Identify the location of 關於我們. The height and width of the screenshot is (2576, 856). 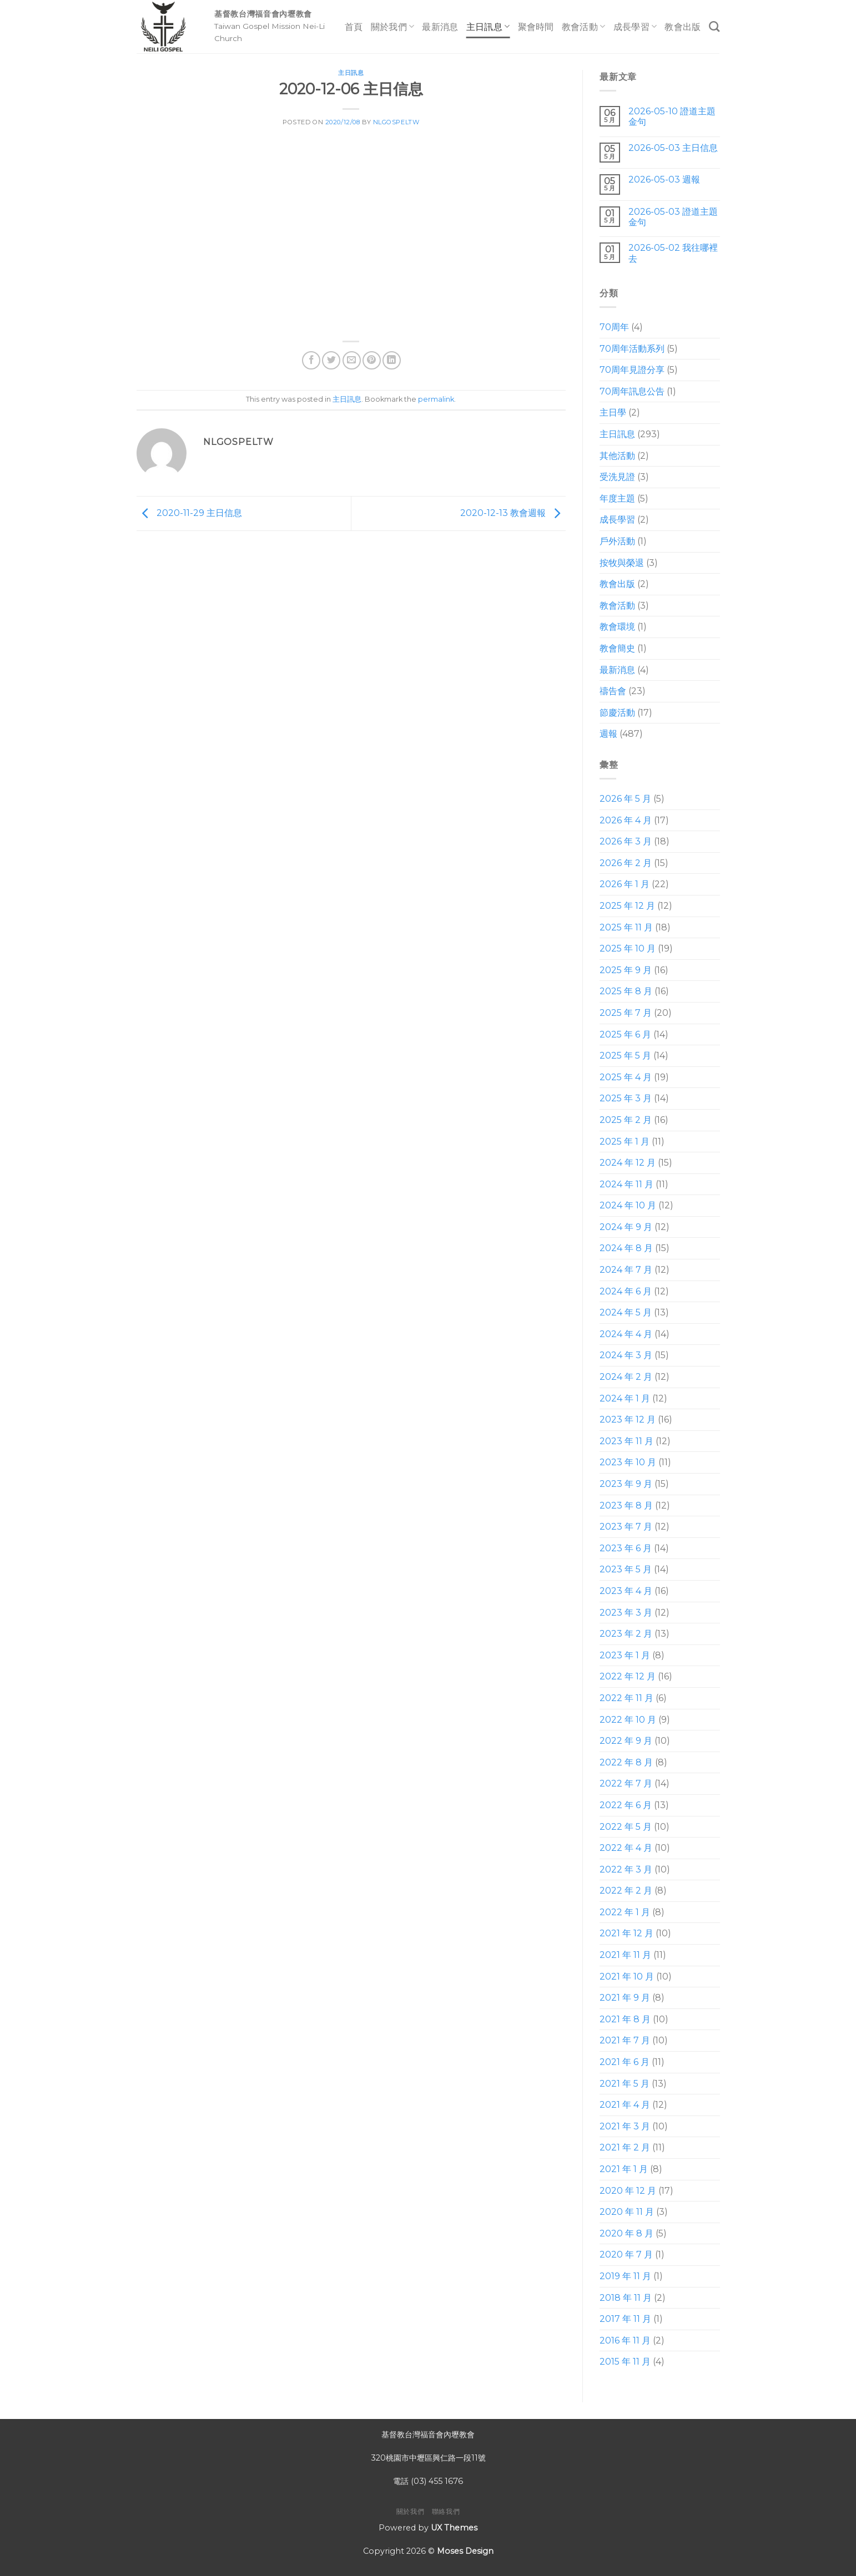
(393, 26).